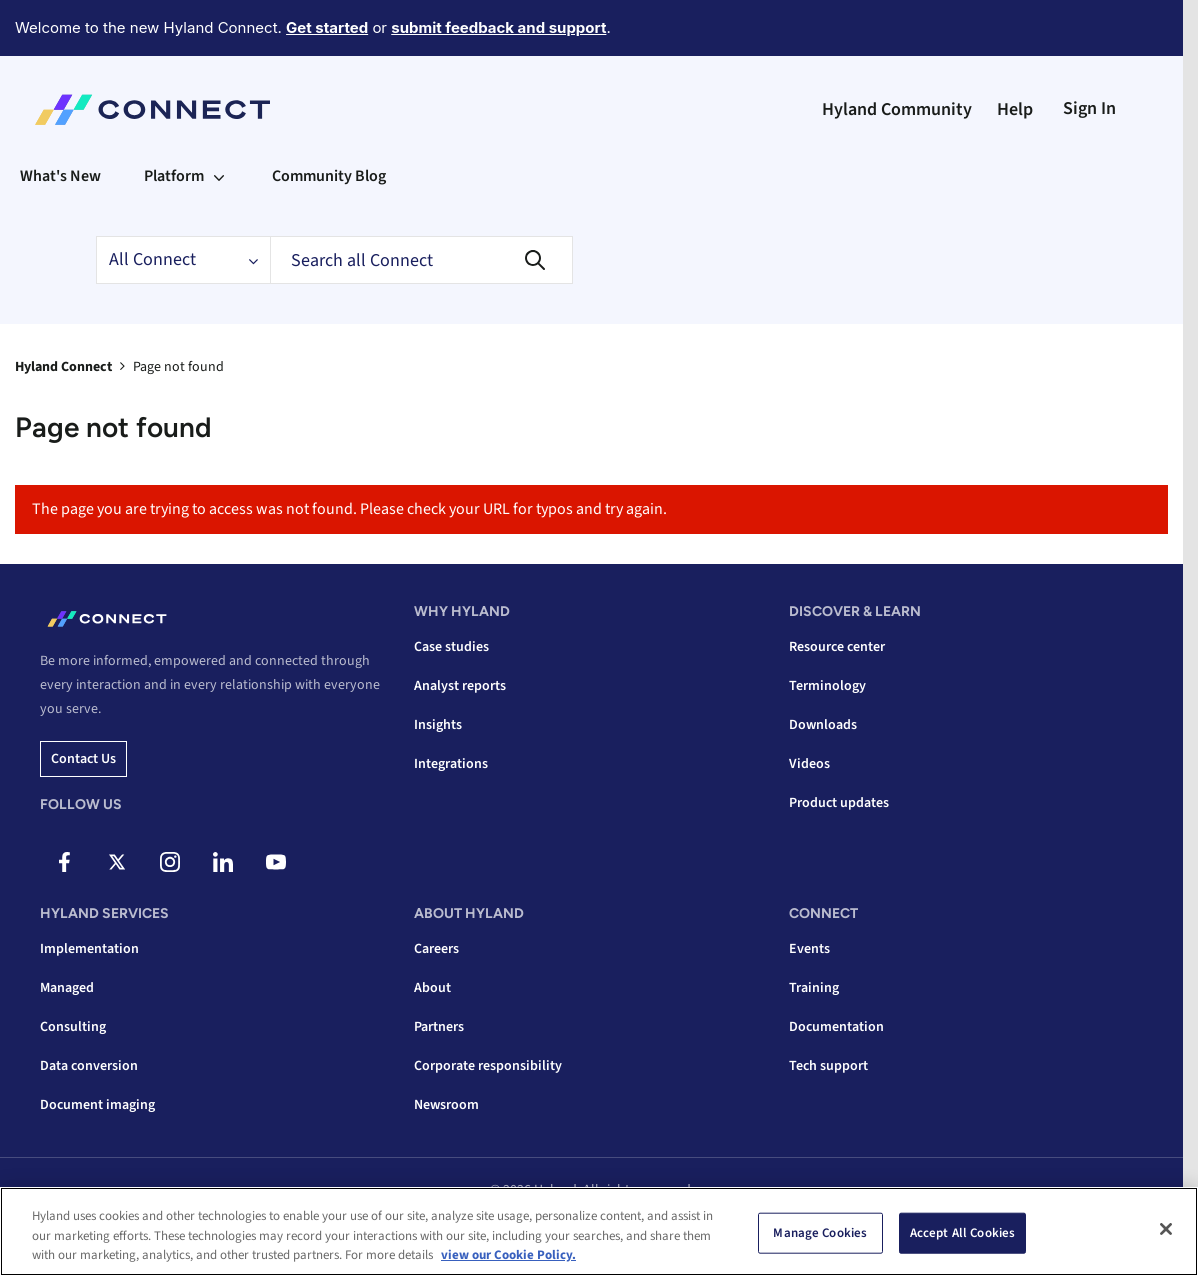 This screenshot has height=1276, width=1198. Describe the element at coordinates (60, 176) in the screenshot. I see `What's New [menuitem]` at that location.